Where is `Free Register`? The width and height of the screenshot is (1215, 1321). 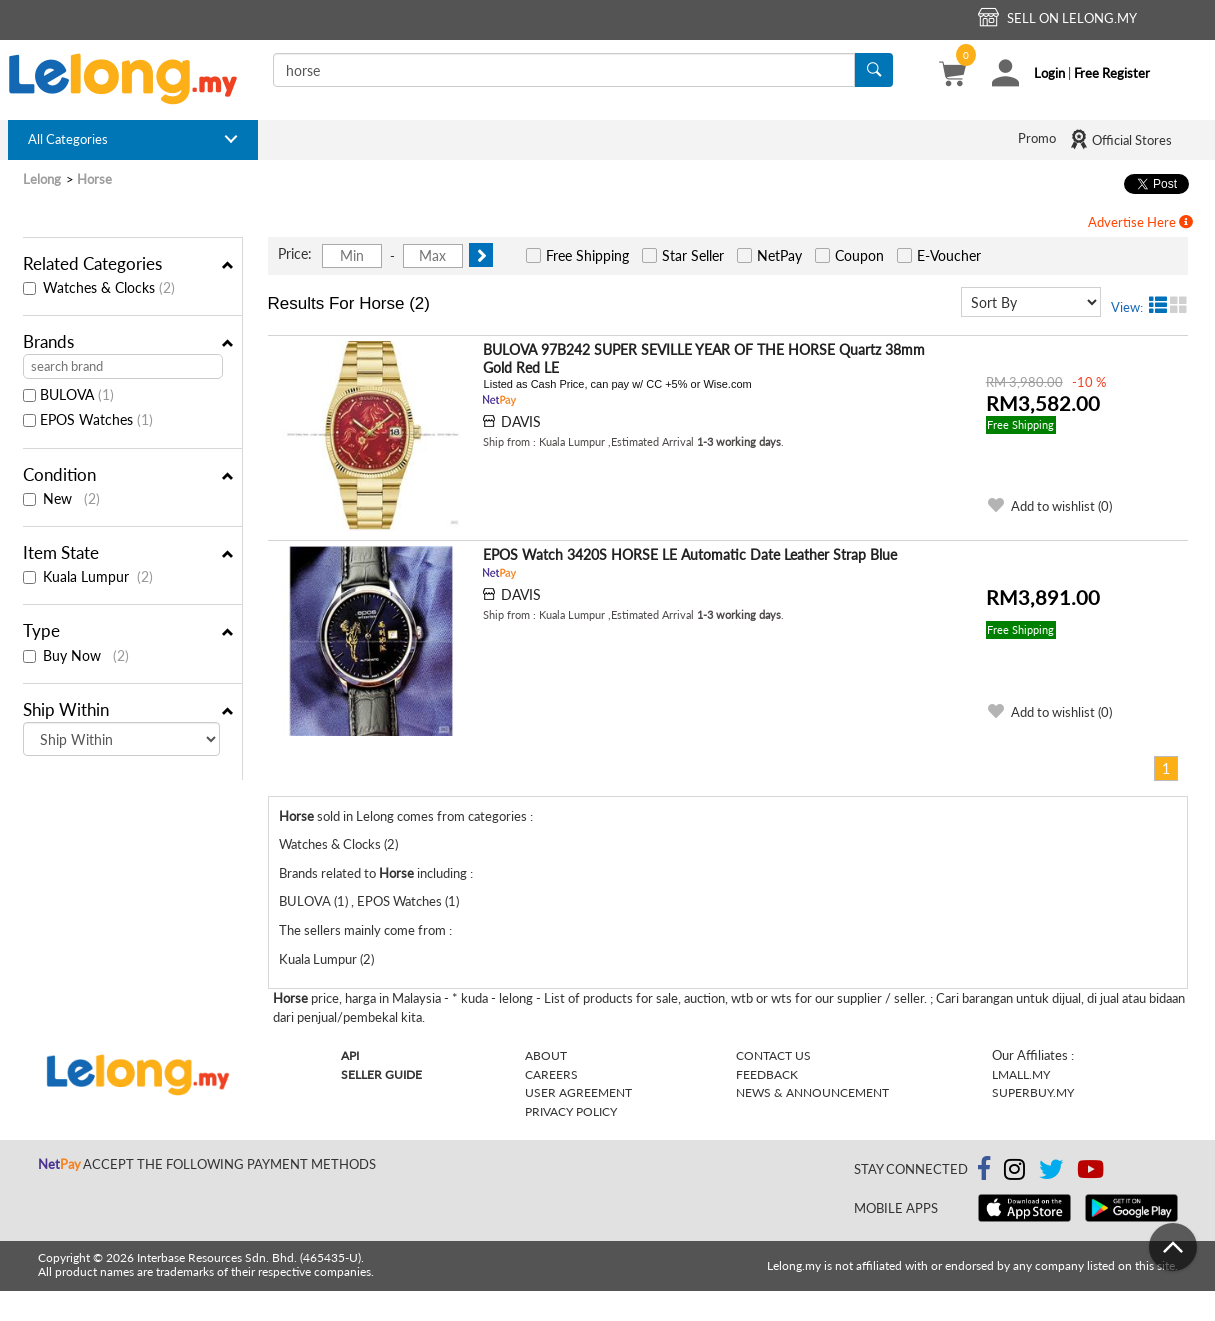 Free Register is located at coordinates (1112, 73).